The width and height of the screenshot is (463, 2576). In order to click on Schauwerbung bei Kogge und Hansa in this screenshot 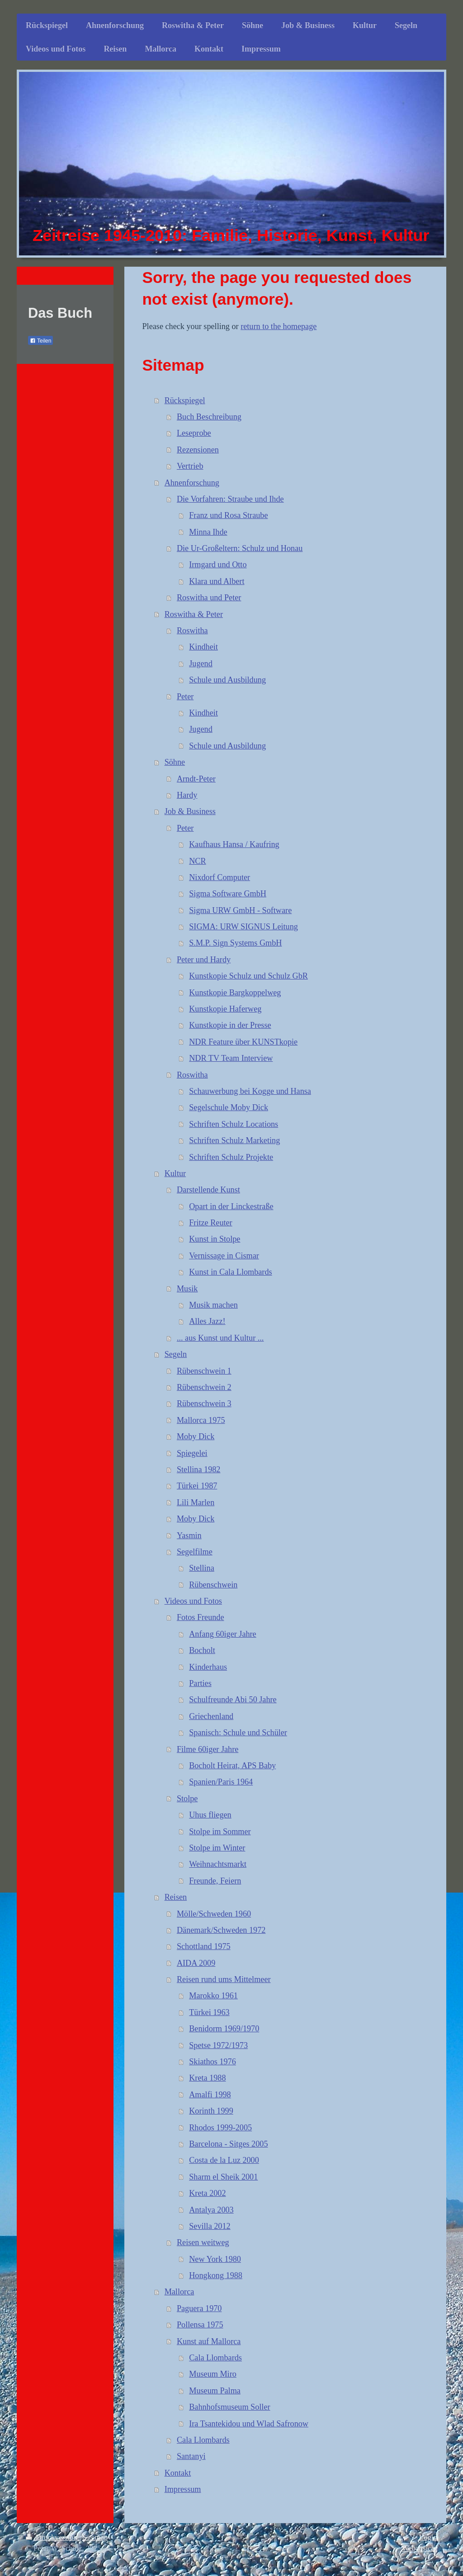, I will do `click(250, 1091)`.